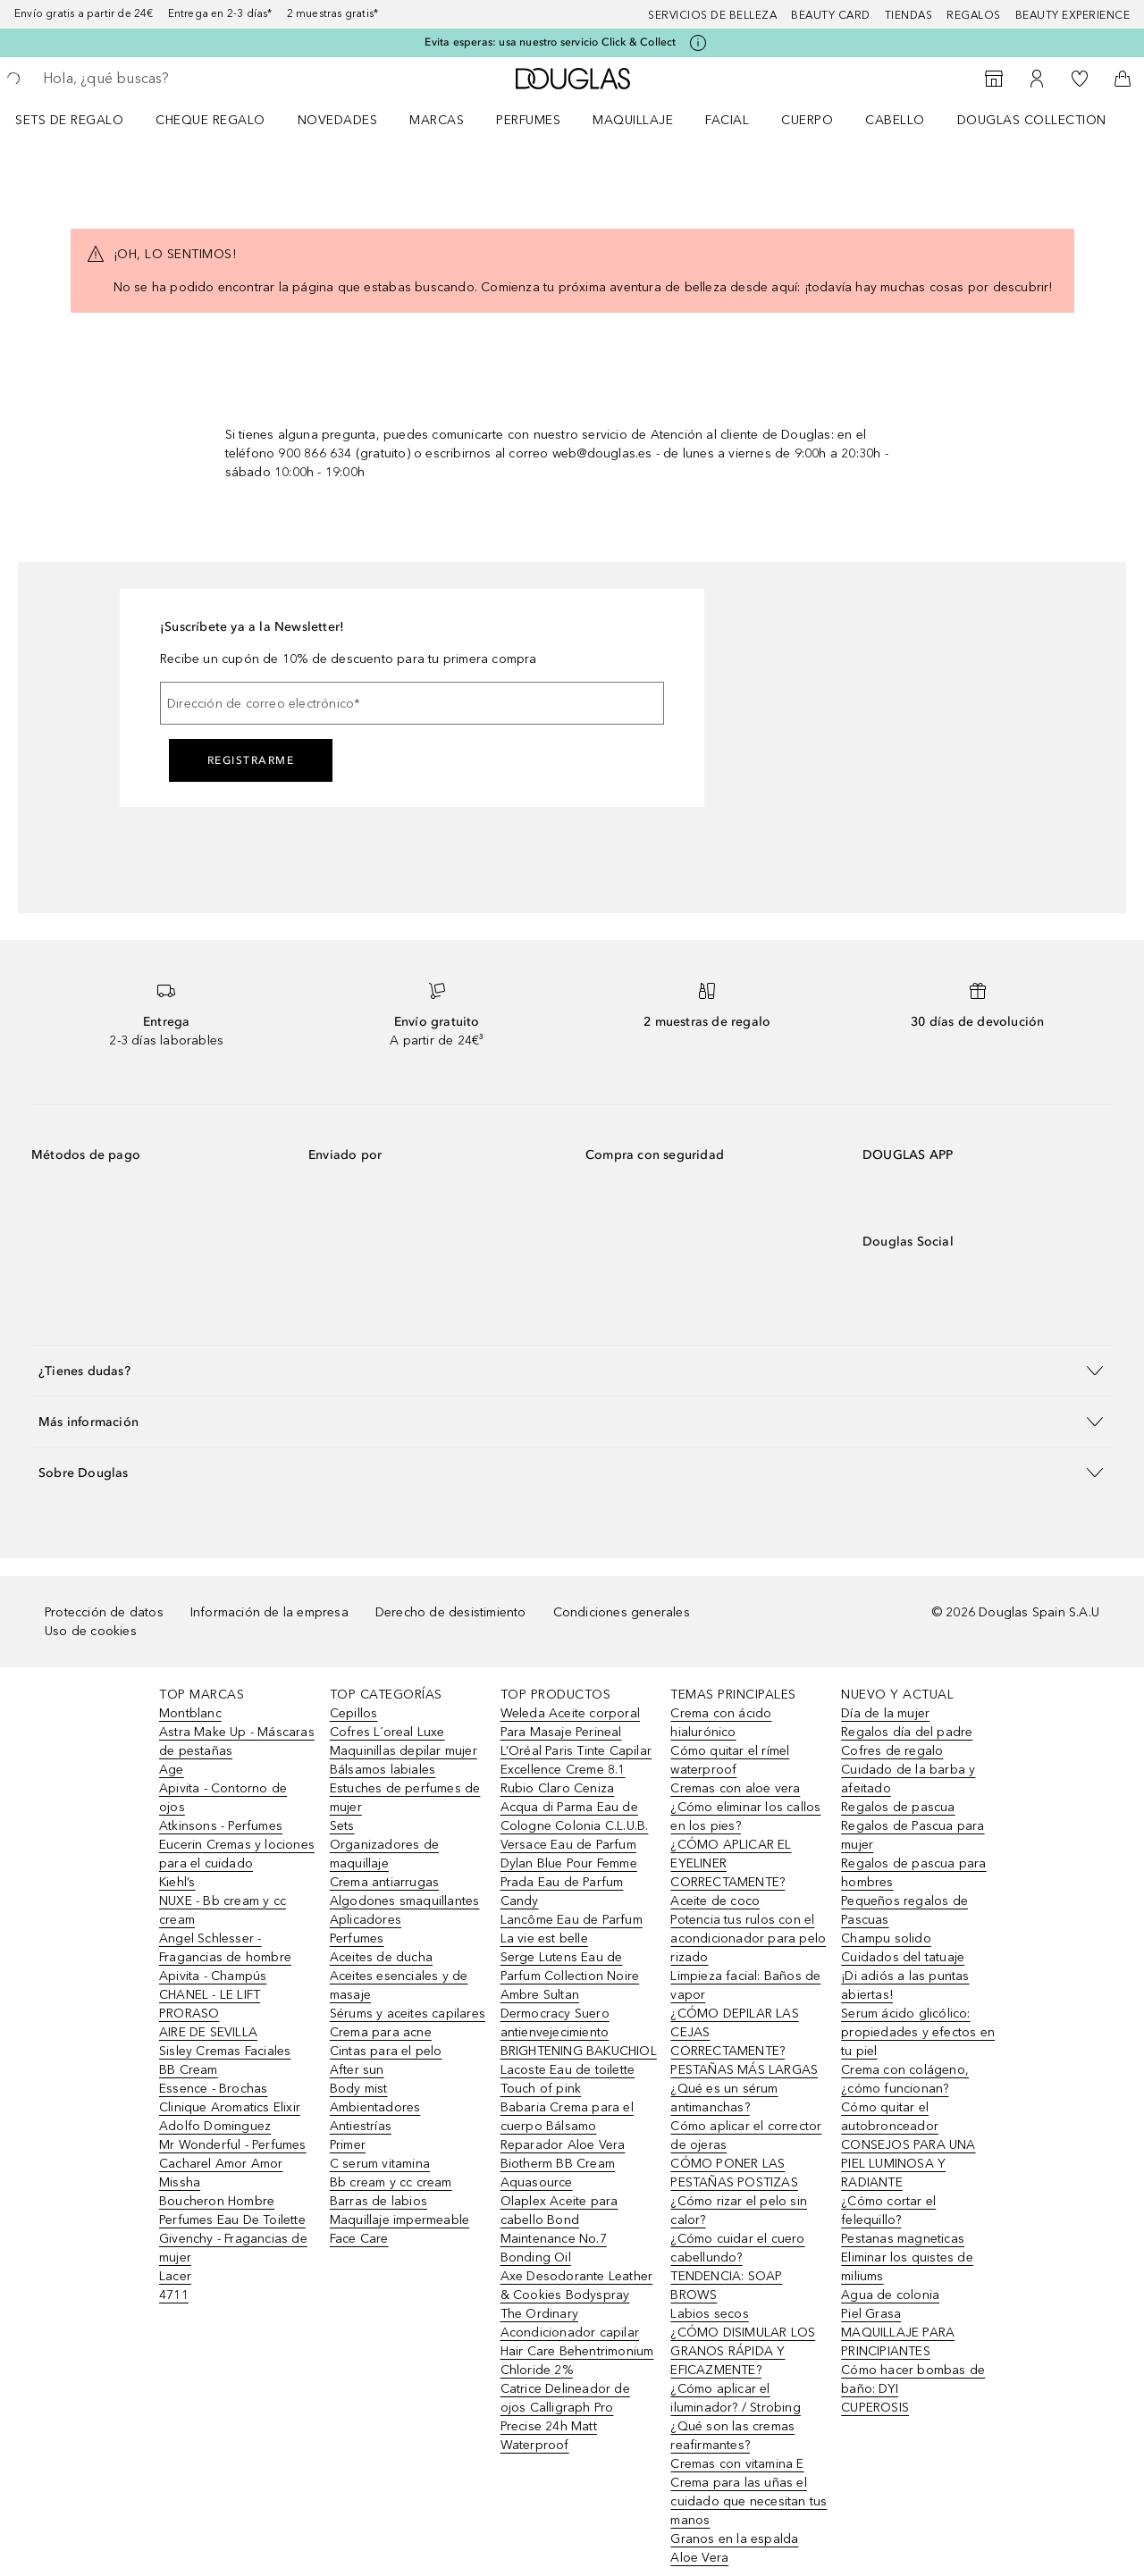 The image size is (1144, 2576). What do you see at coordinates (365, 1919) in the screenshot?
I see `Aplicadores` at bounding box center [365, 1919].